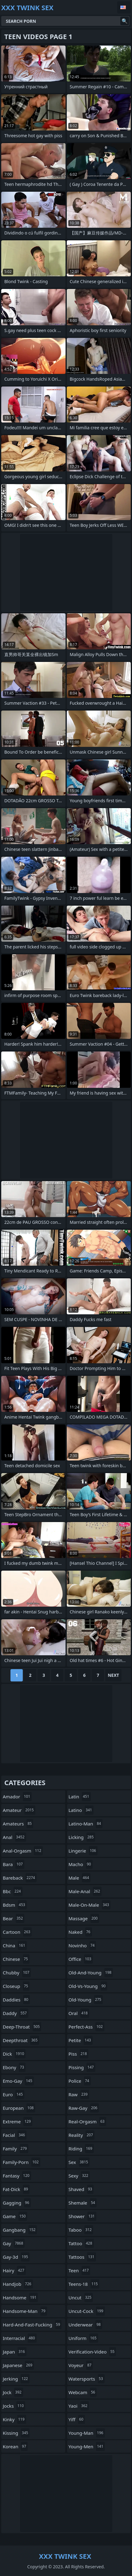 The width and height of the screenshot is (132, 2576). I want to click on voyeur, so click(81, 2365).